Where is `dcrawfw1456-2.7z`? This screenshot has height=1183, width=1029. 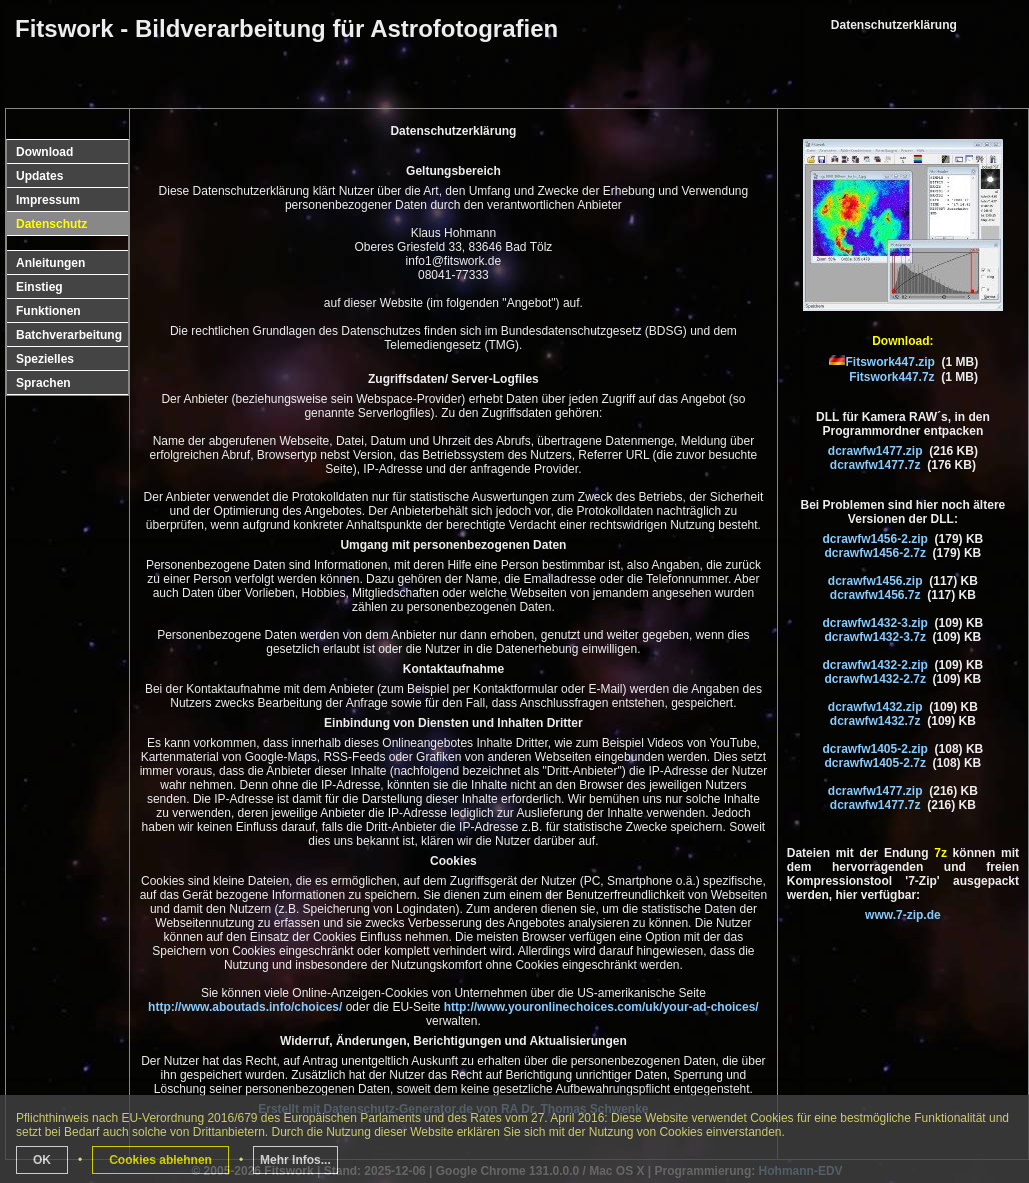 dcrawfw1456-2.7z is located at coordinates (875, 553).